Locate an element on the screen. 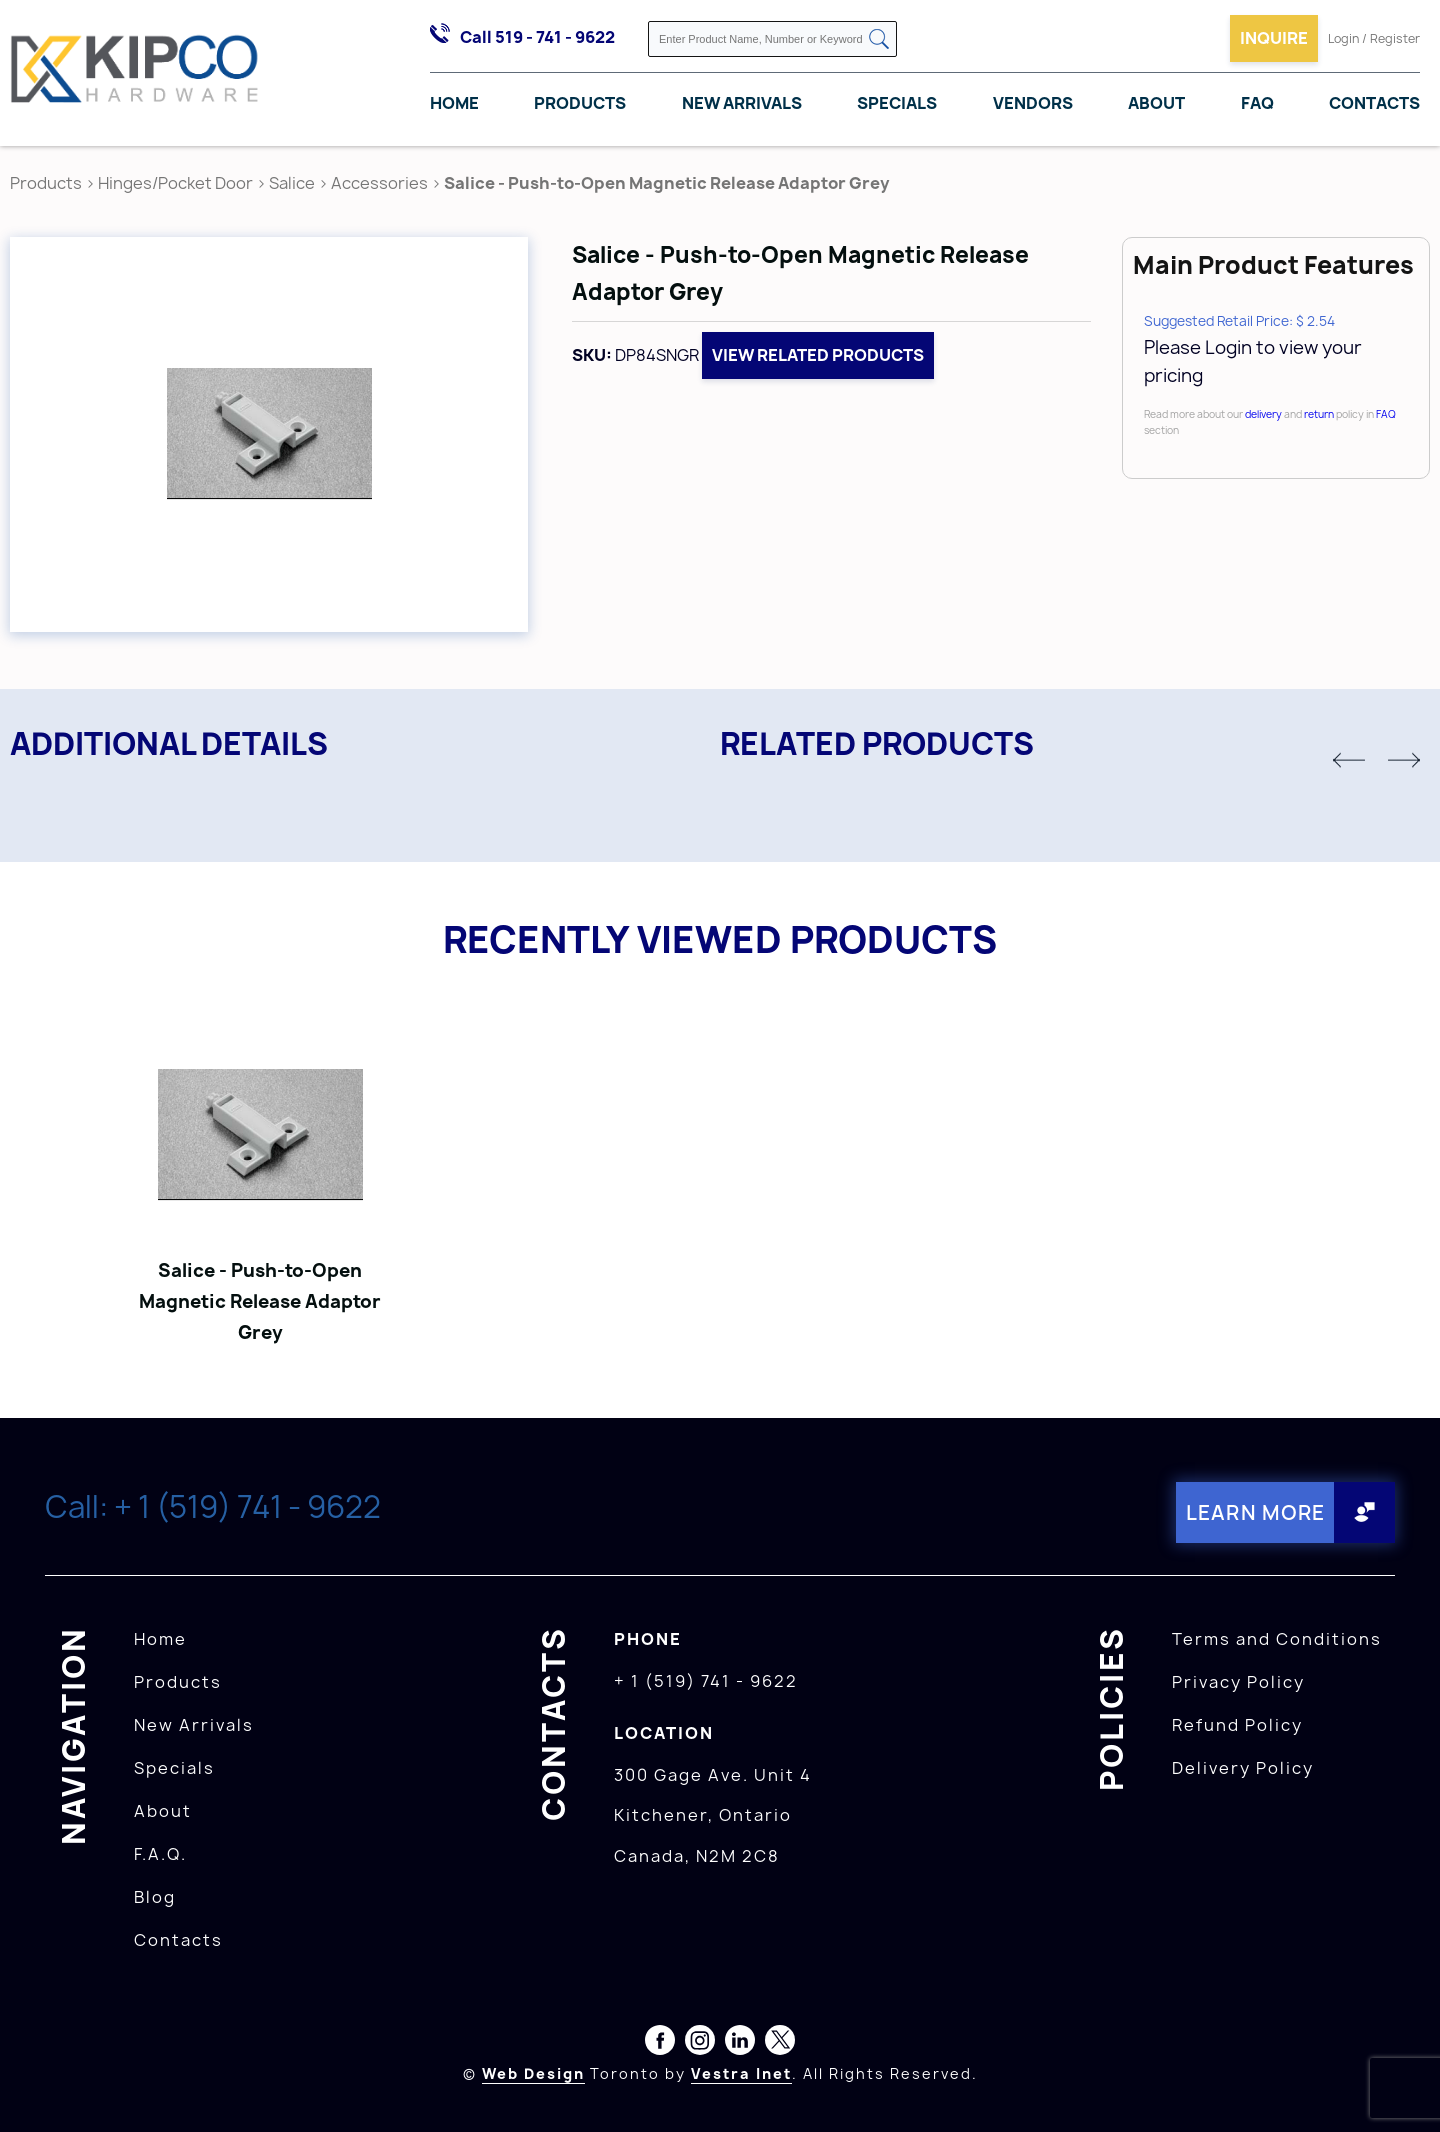 This screenshot has height=2132, width=1440. F.A.Q. is located at coordinates (160, 1854).